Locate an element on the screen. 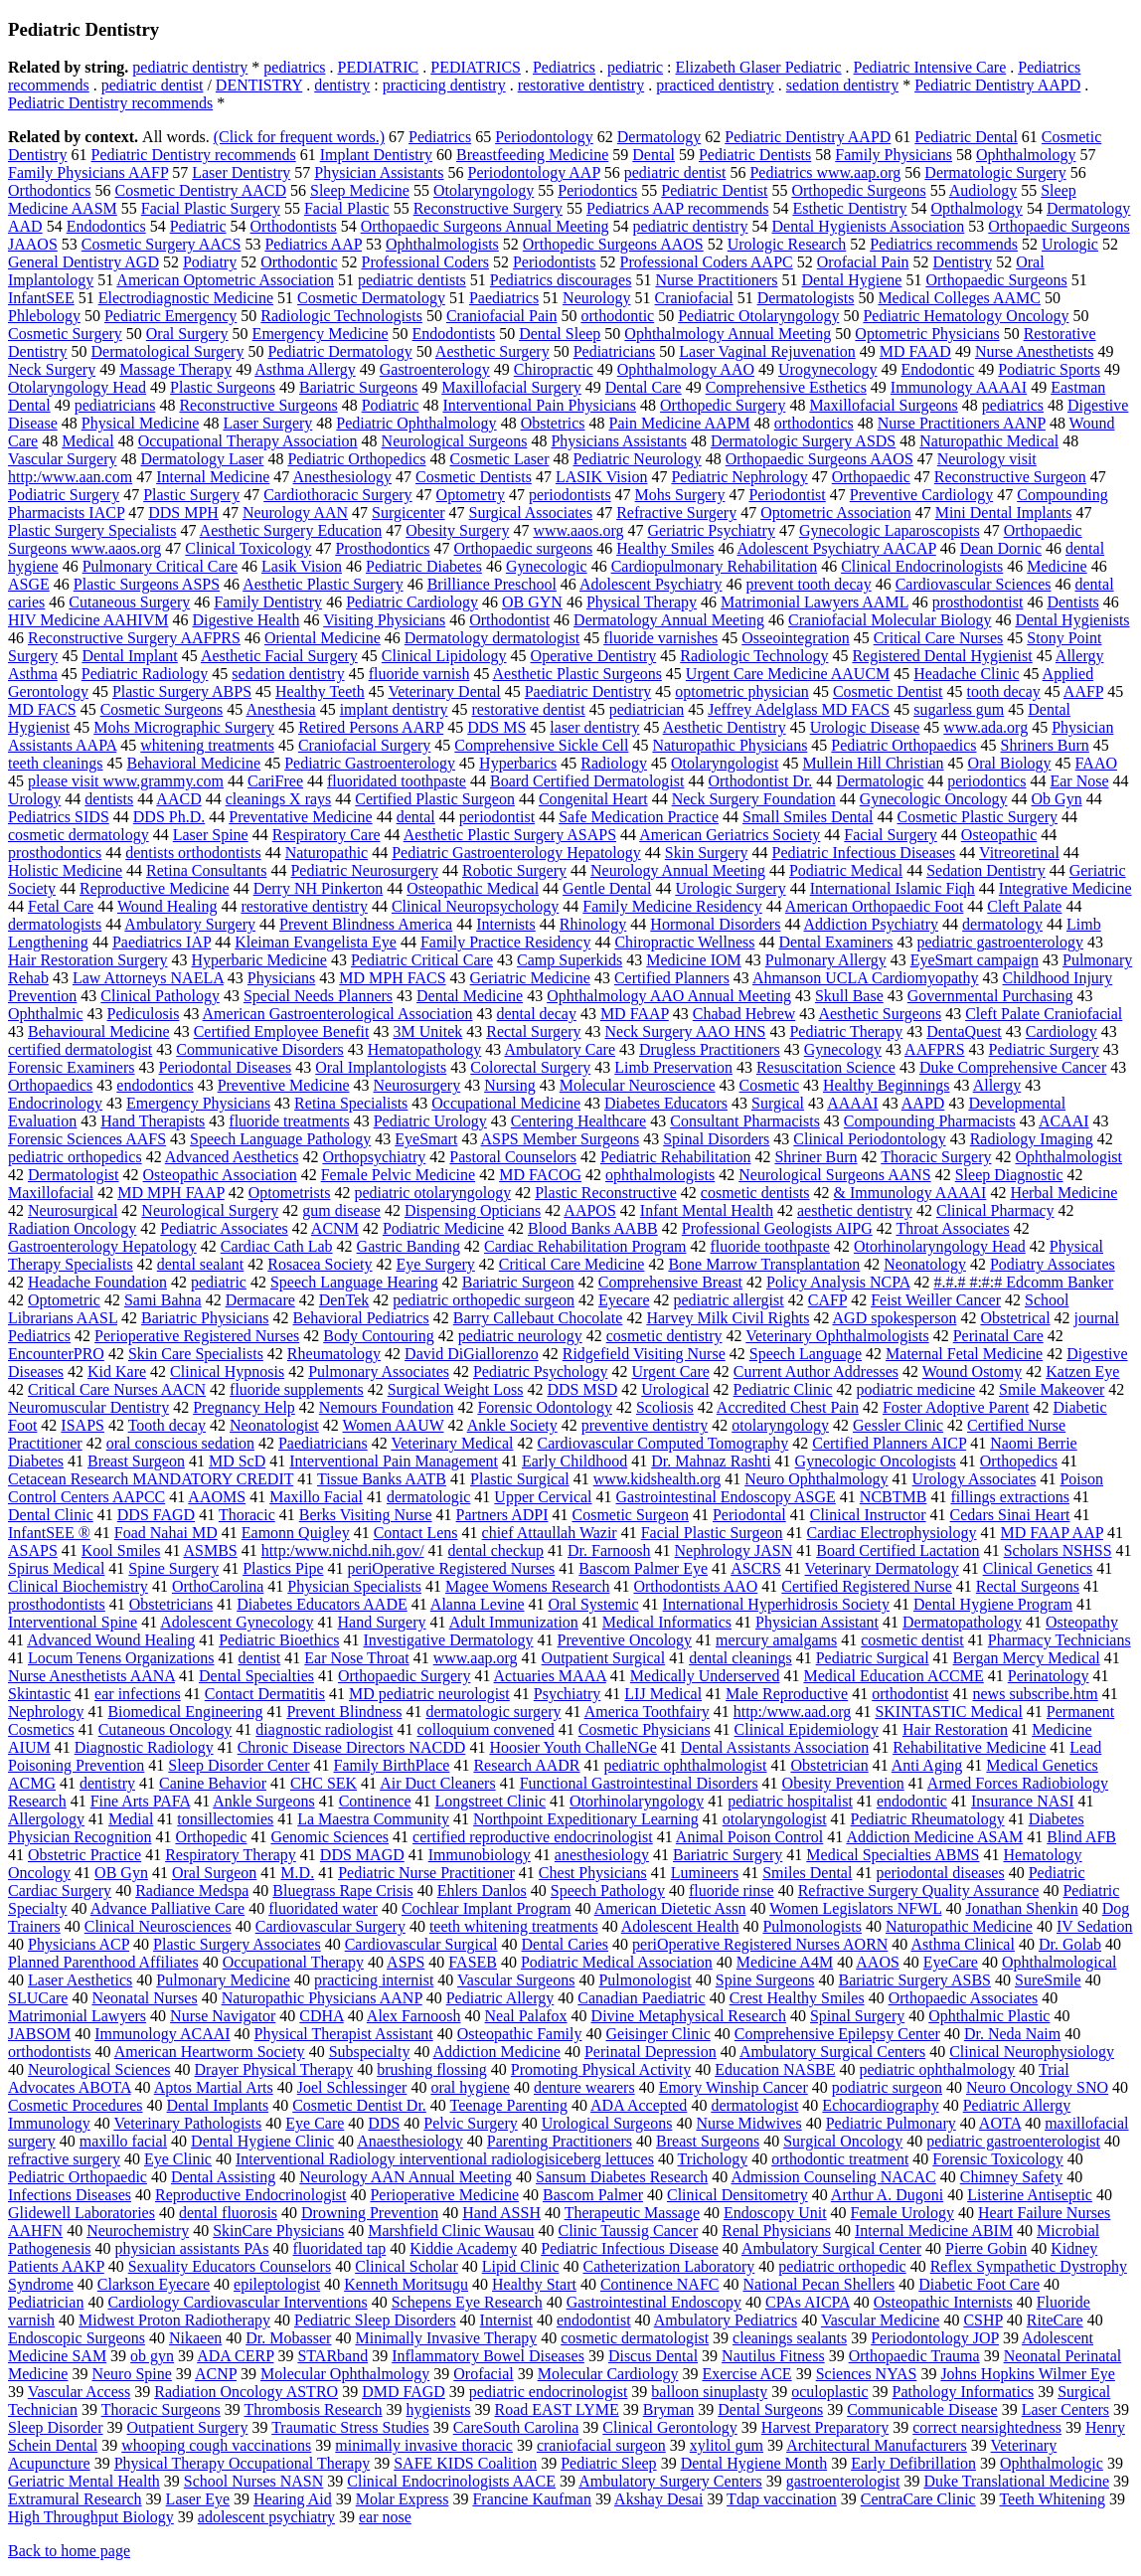  dermatologists is located at coordinates (54, 924).